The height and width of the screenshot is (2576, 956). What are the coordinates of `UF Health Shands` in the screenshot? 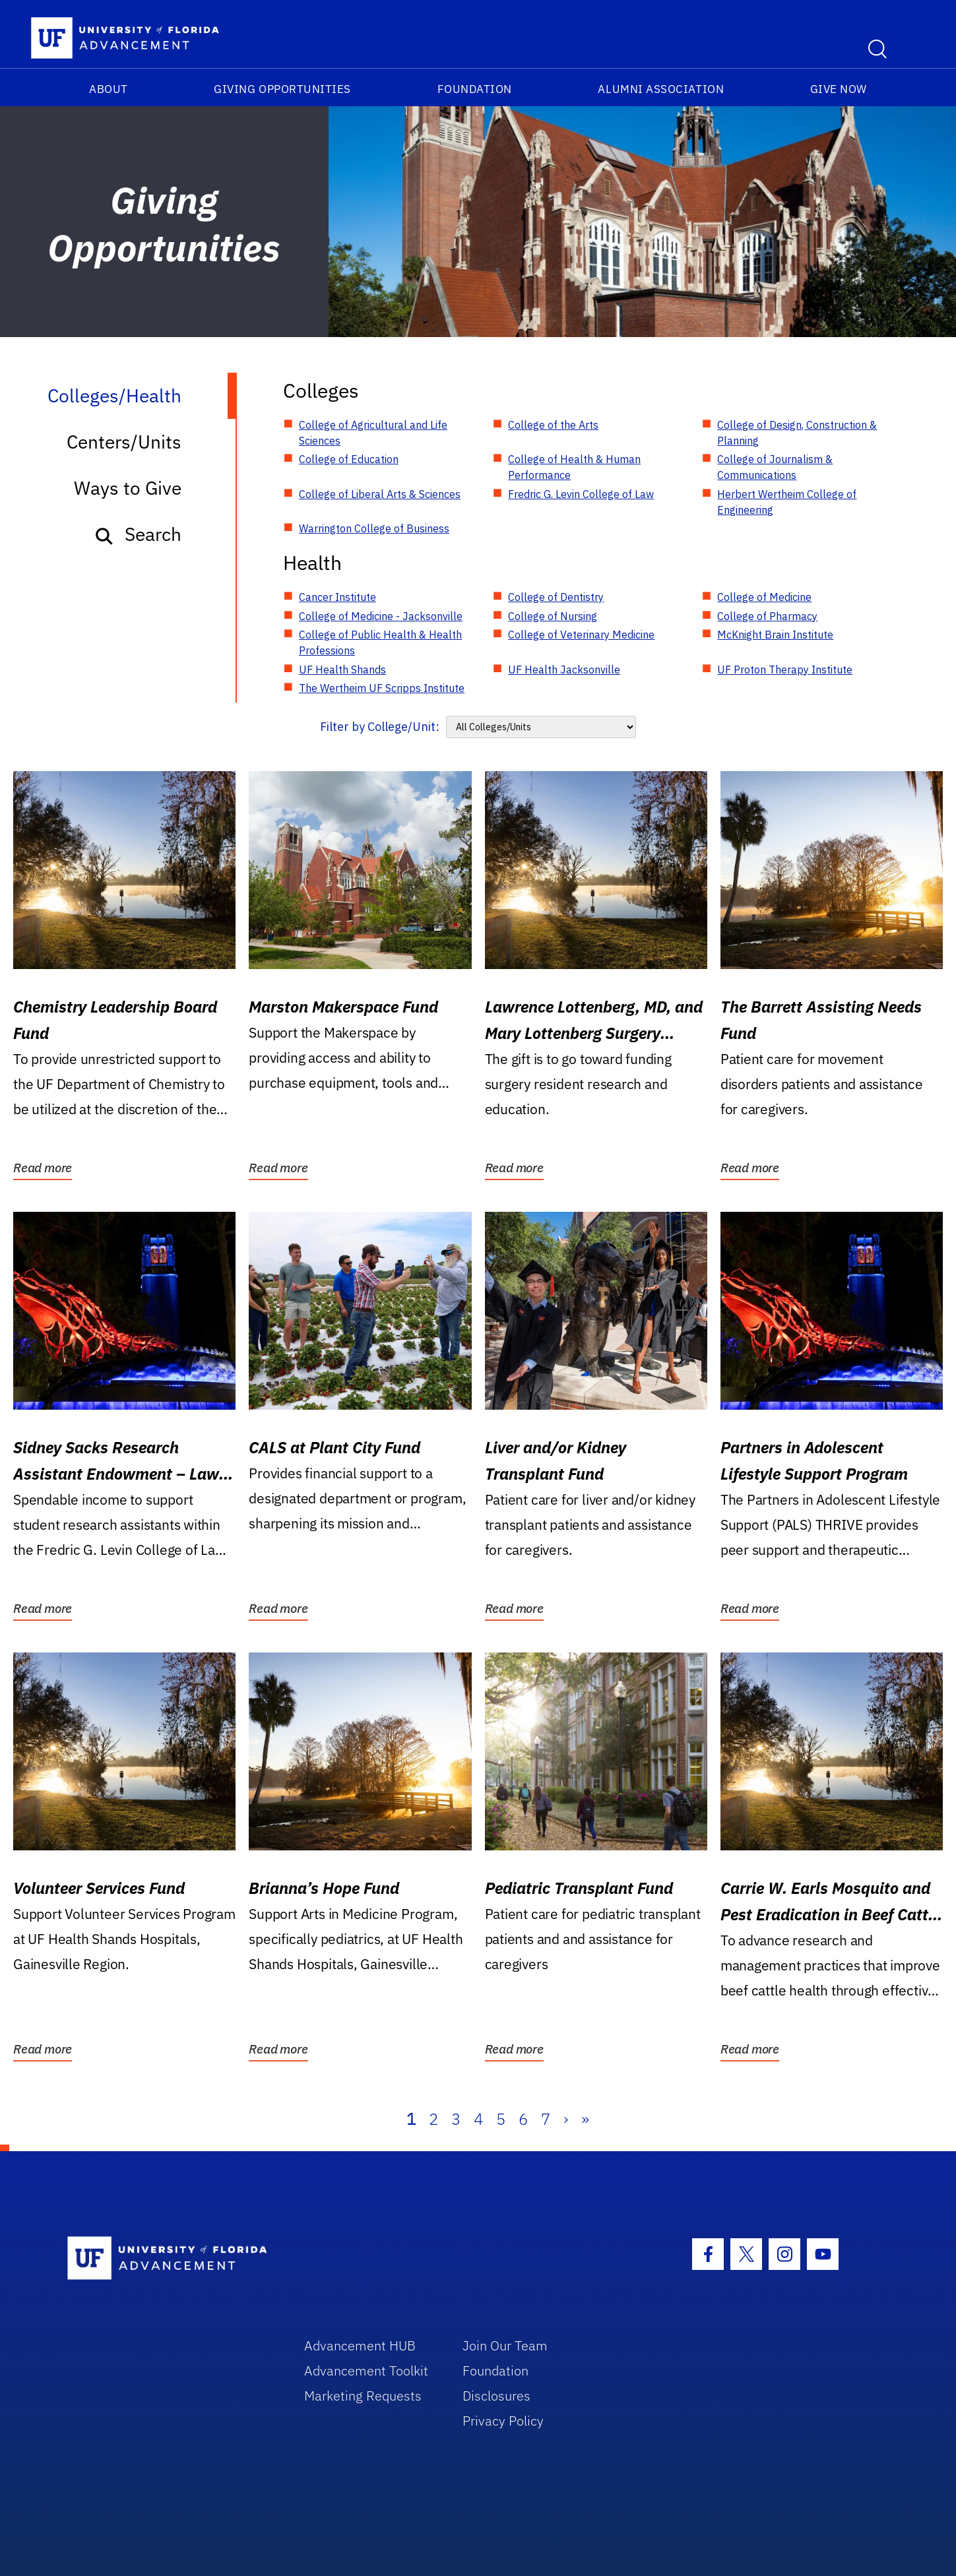 It's located at (342, 669).